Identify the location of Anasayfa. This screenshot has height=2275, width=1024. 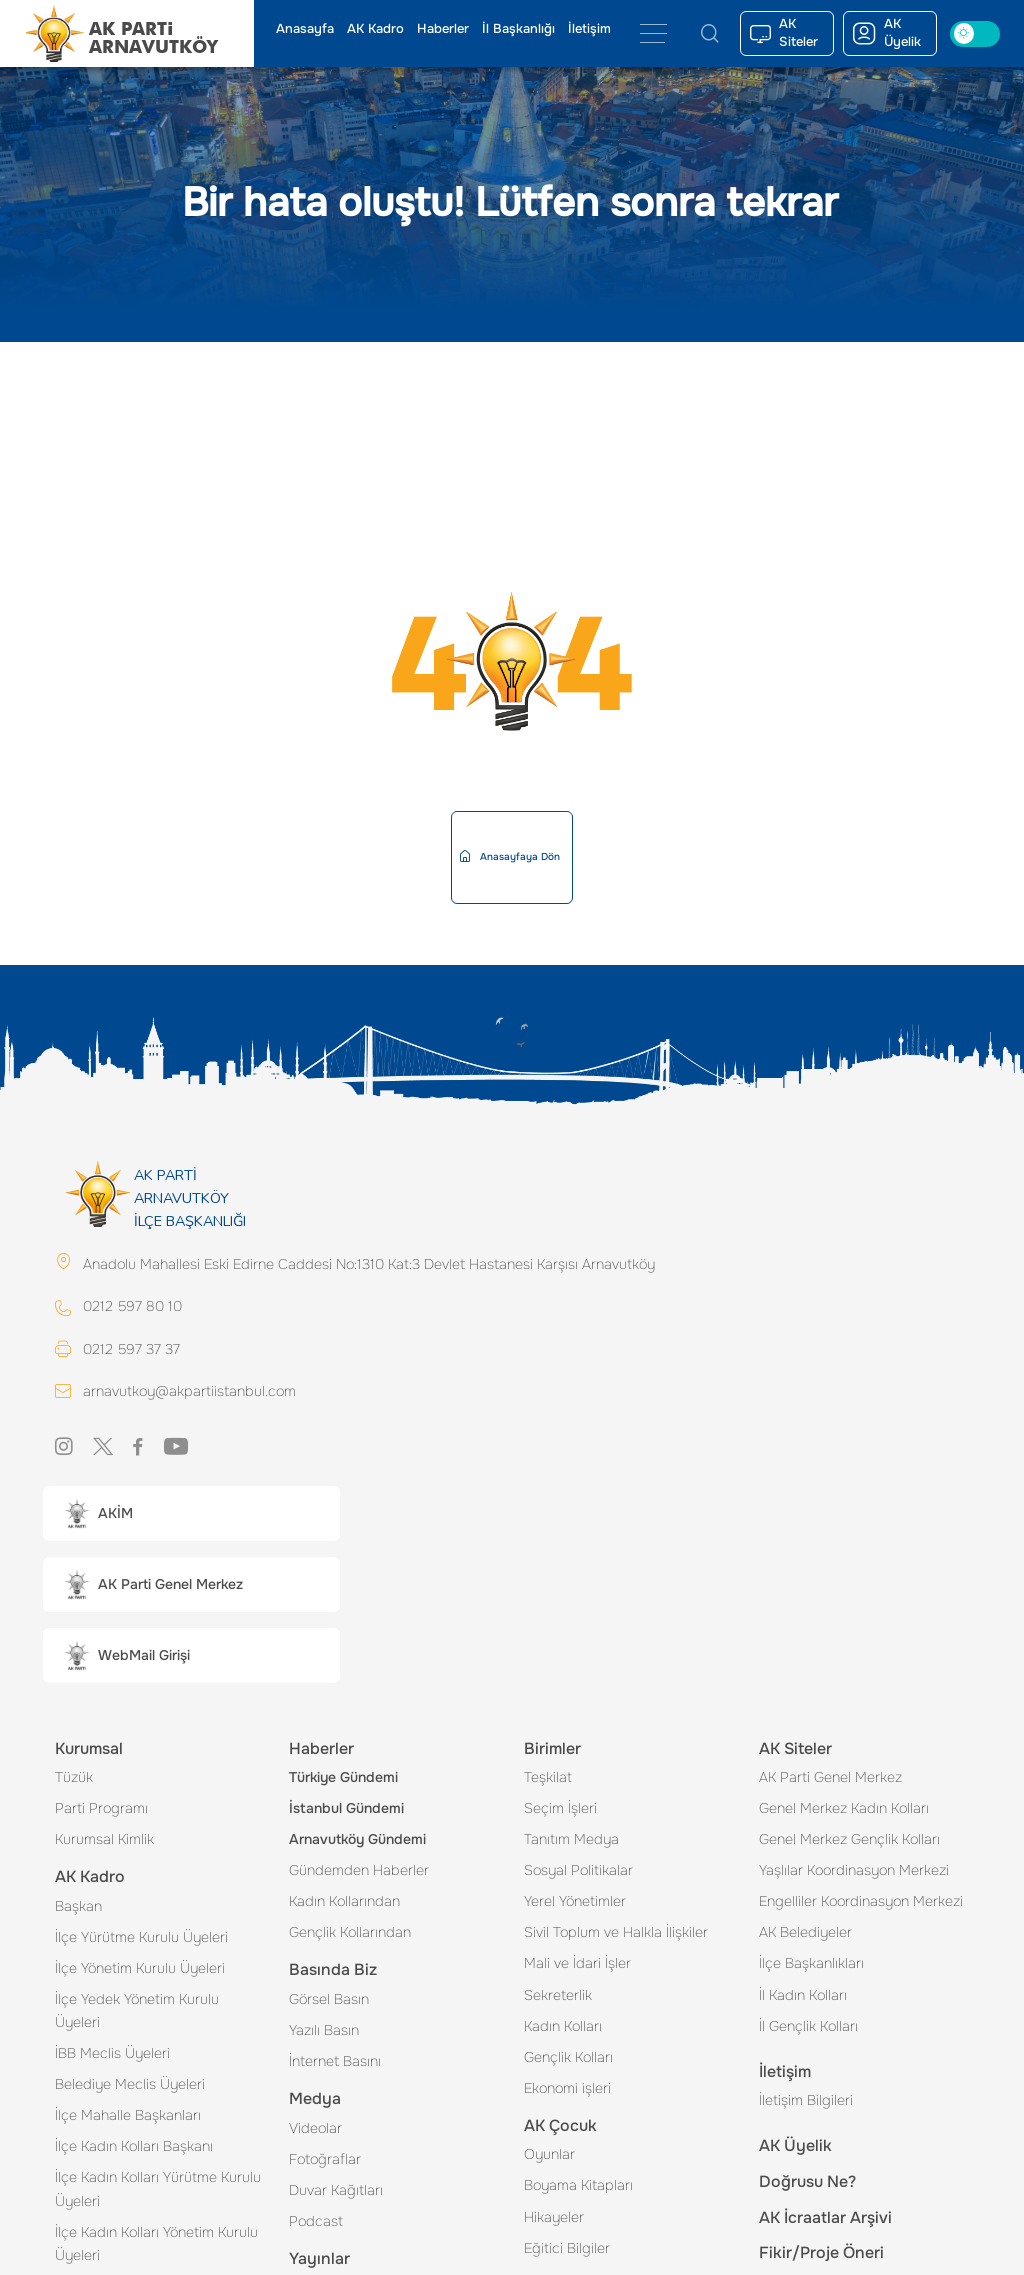
(305, 29).